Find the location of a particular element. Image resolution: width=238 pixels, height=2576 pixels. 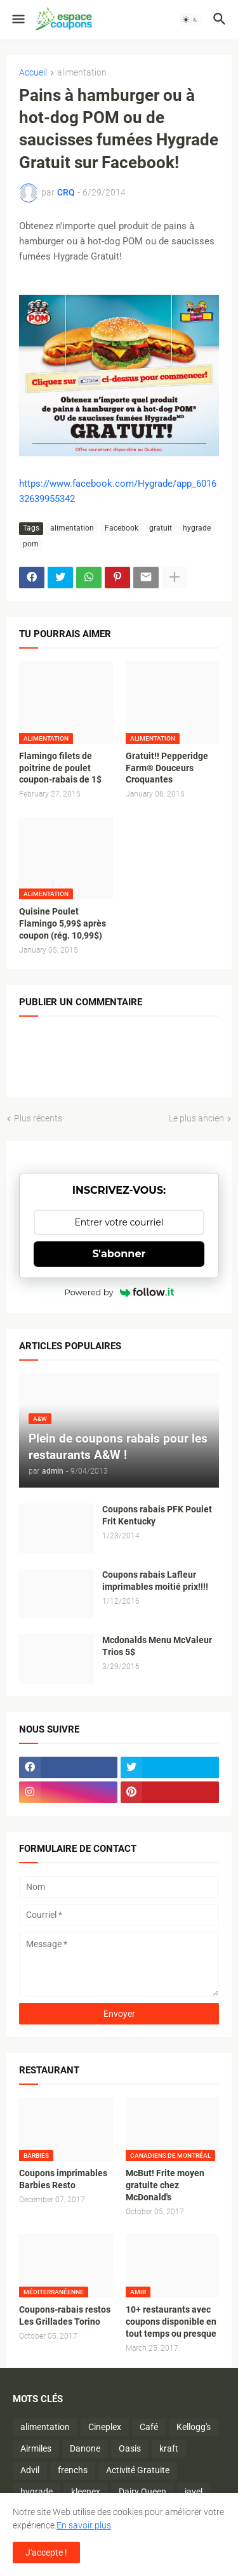

Gratuit!! Pepperidge Farm® Douceurs Croquantes is located at coordinates (167, 768).